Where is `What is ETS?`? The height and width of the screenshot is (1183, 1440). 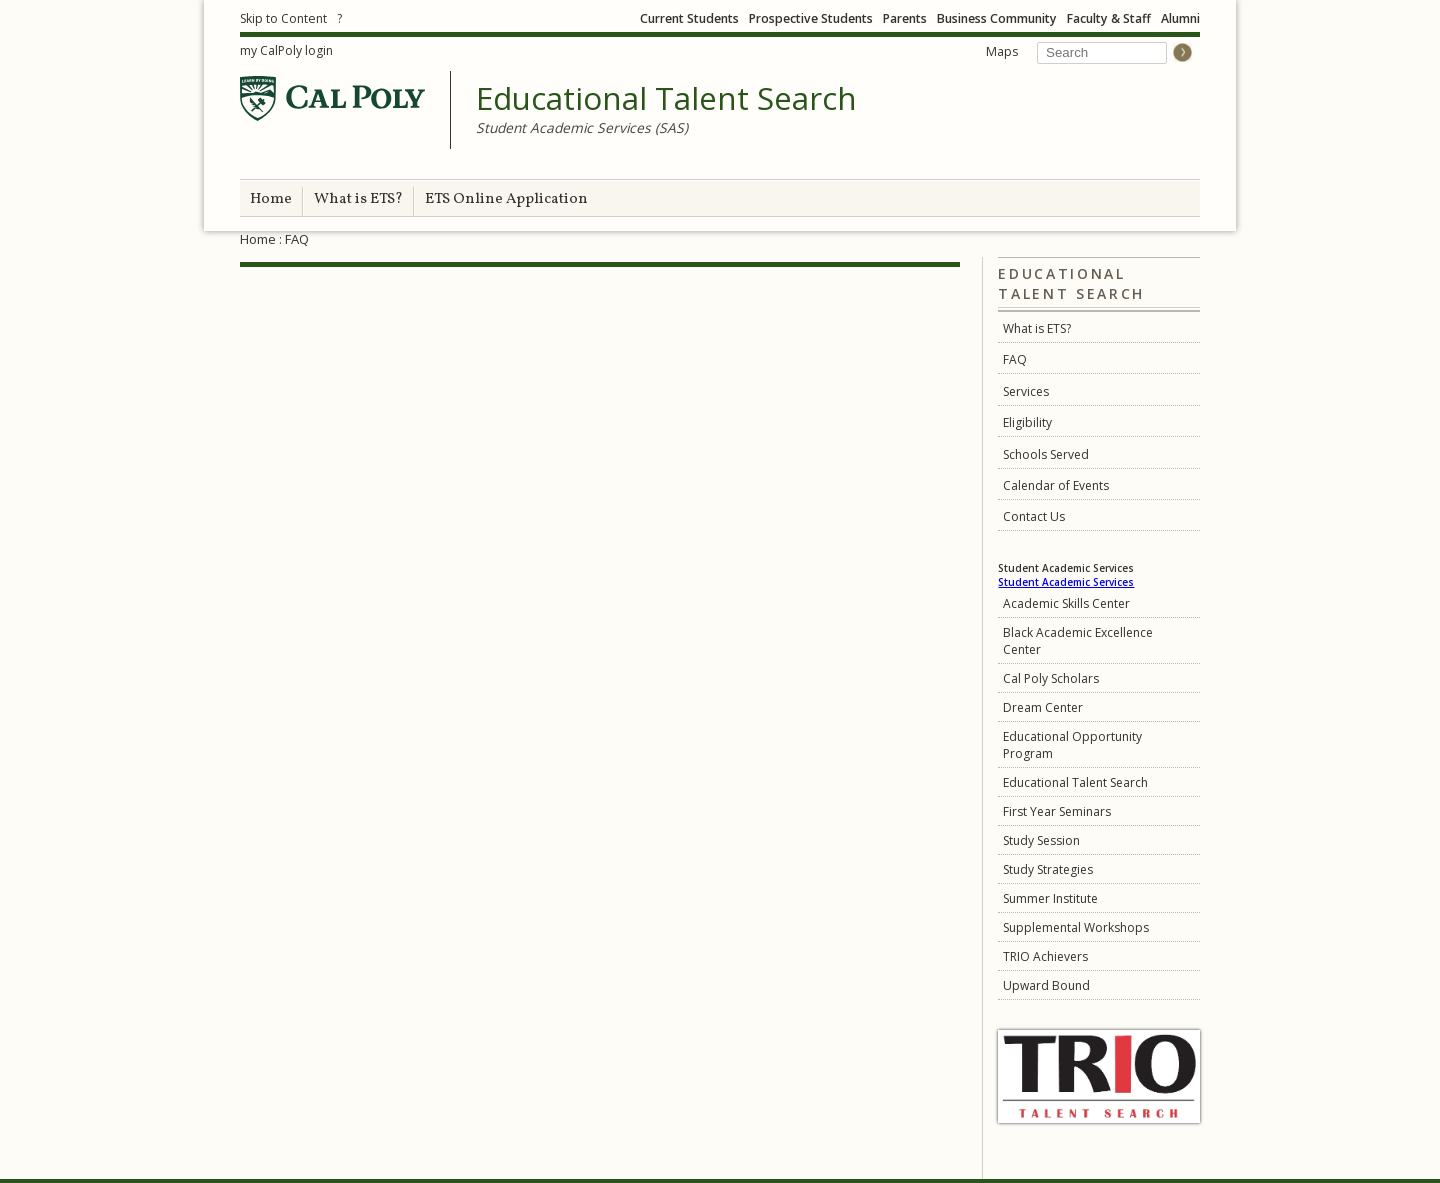
What is ETS? is located at coordinates (358, 199).